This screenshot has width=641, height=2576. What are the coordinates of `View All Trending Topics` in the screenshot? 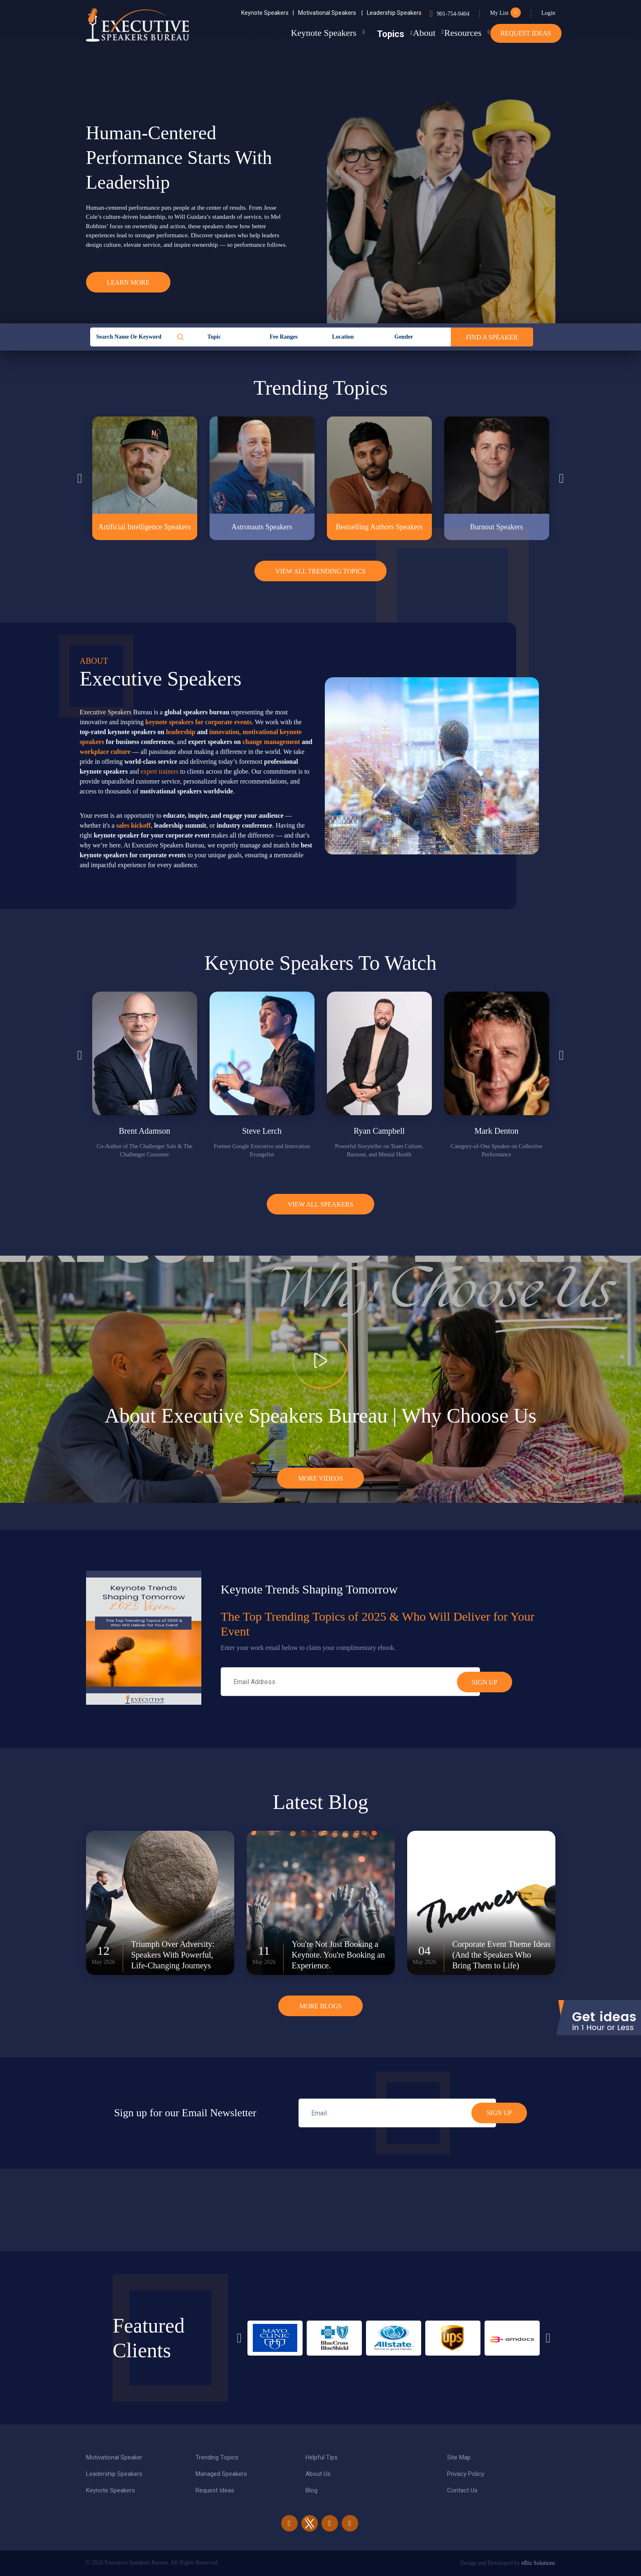 It's located at (320, 571).